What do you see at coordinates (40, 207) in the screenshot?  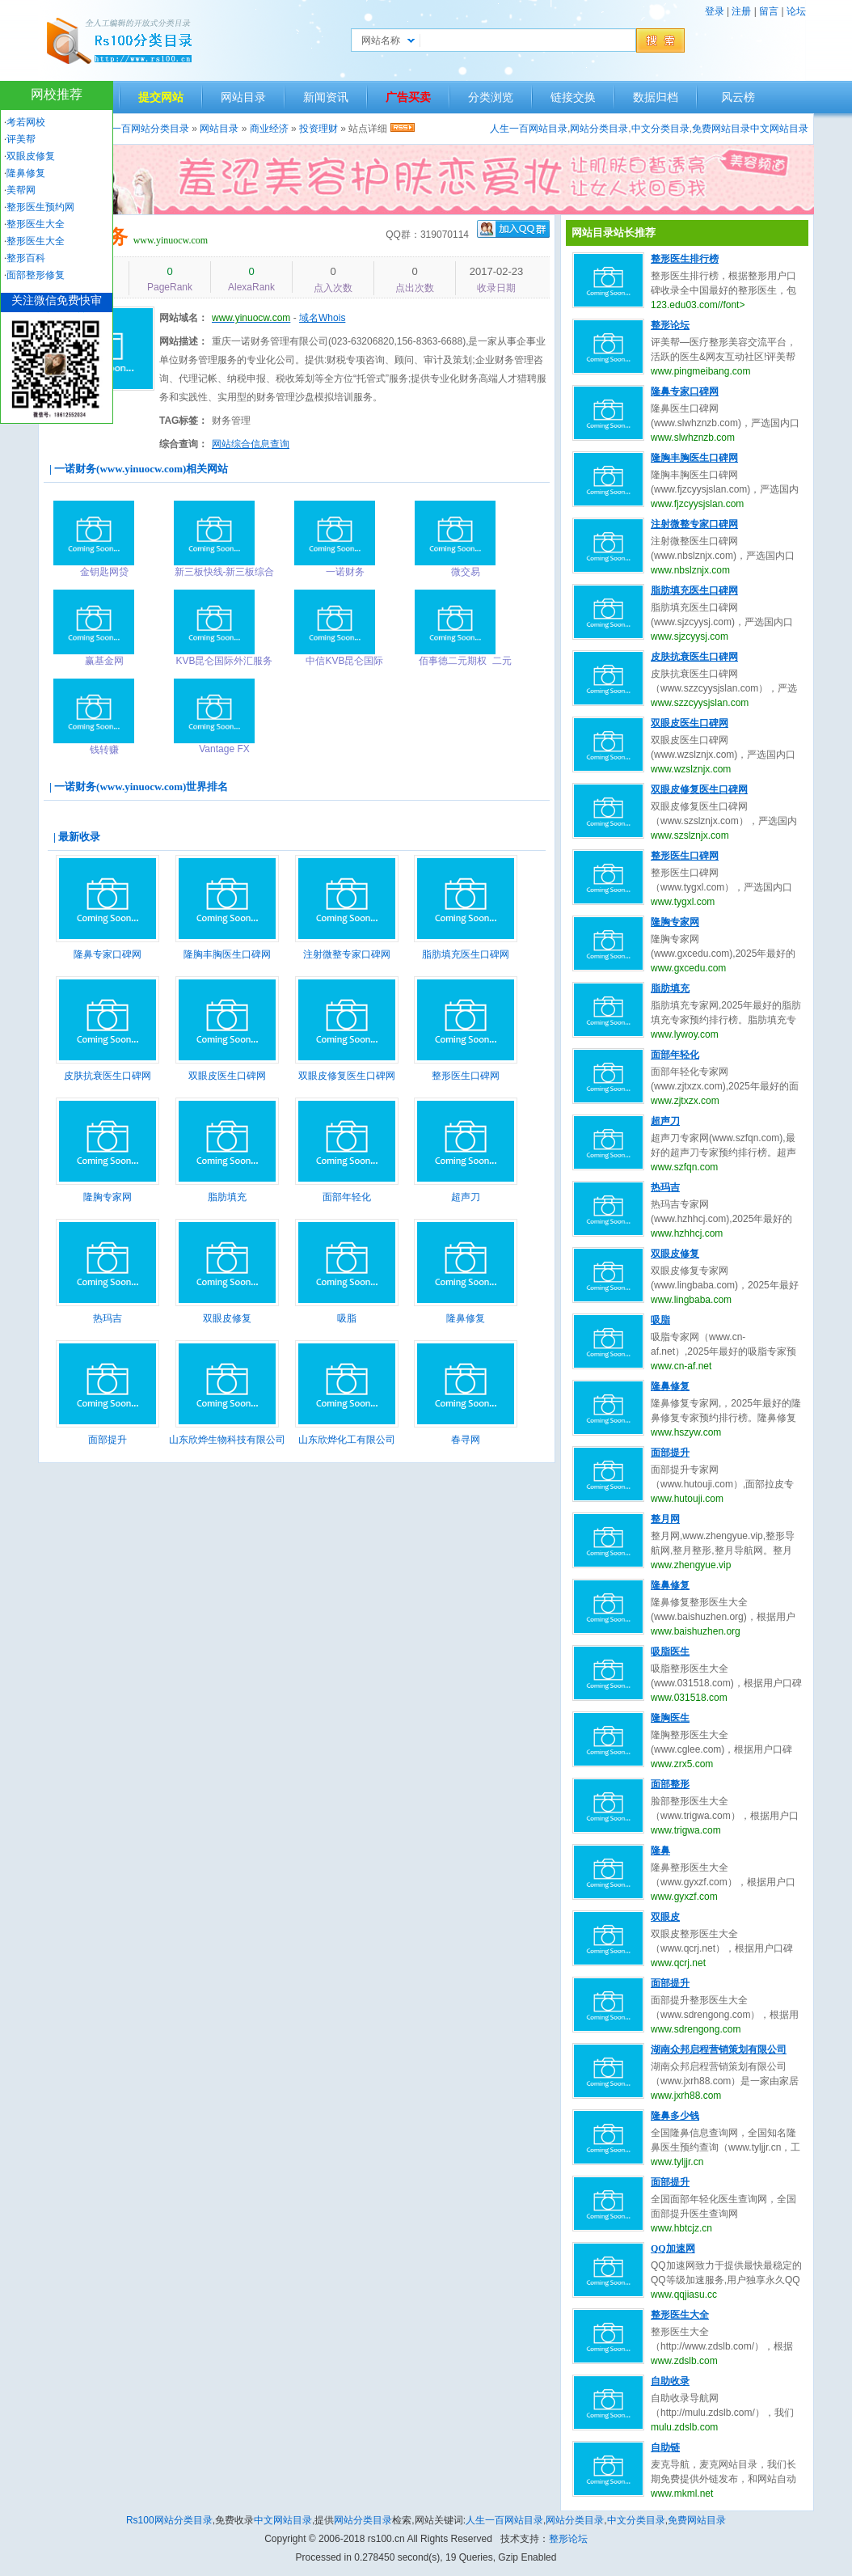 I see `整形医生预约网` at bounding box center [40, 207].